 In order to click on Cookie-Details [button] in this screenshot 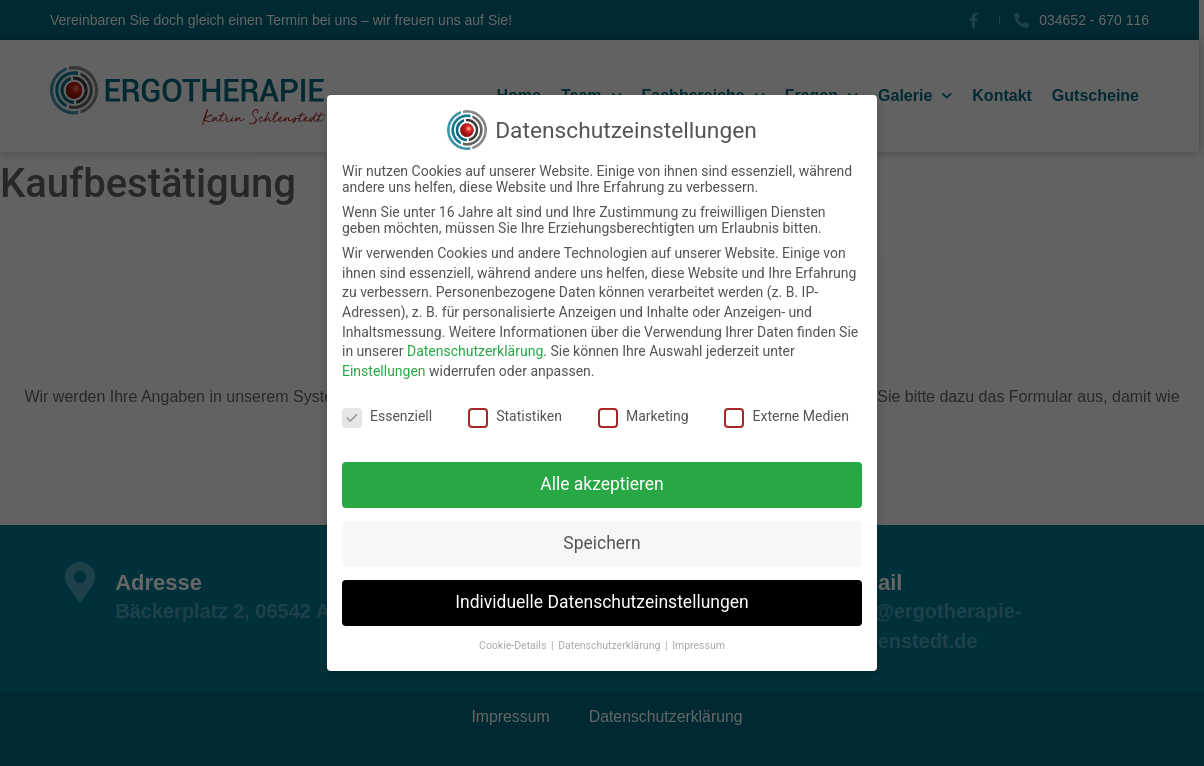, I will do `click(514, 645)`.